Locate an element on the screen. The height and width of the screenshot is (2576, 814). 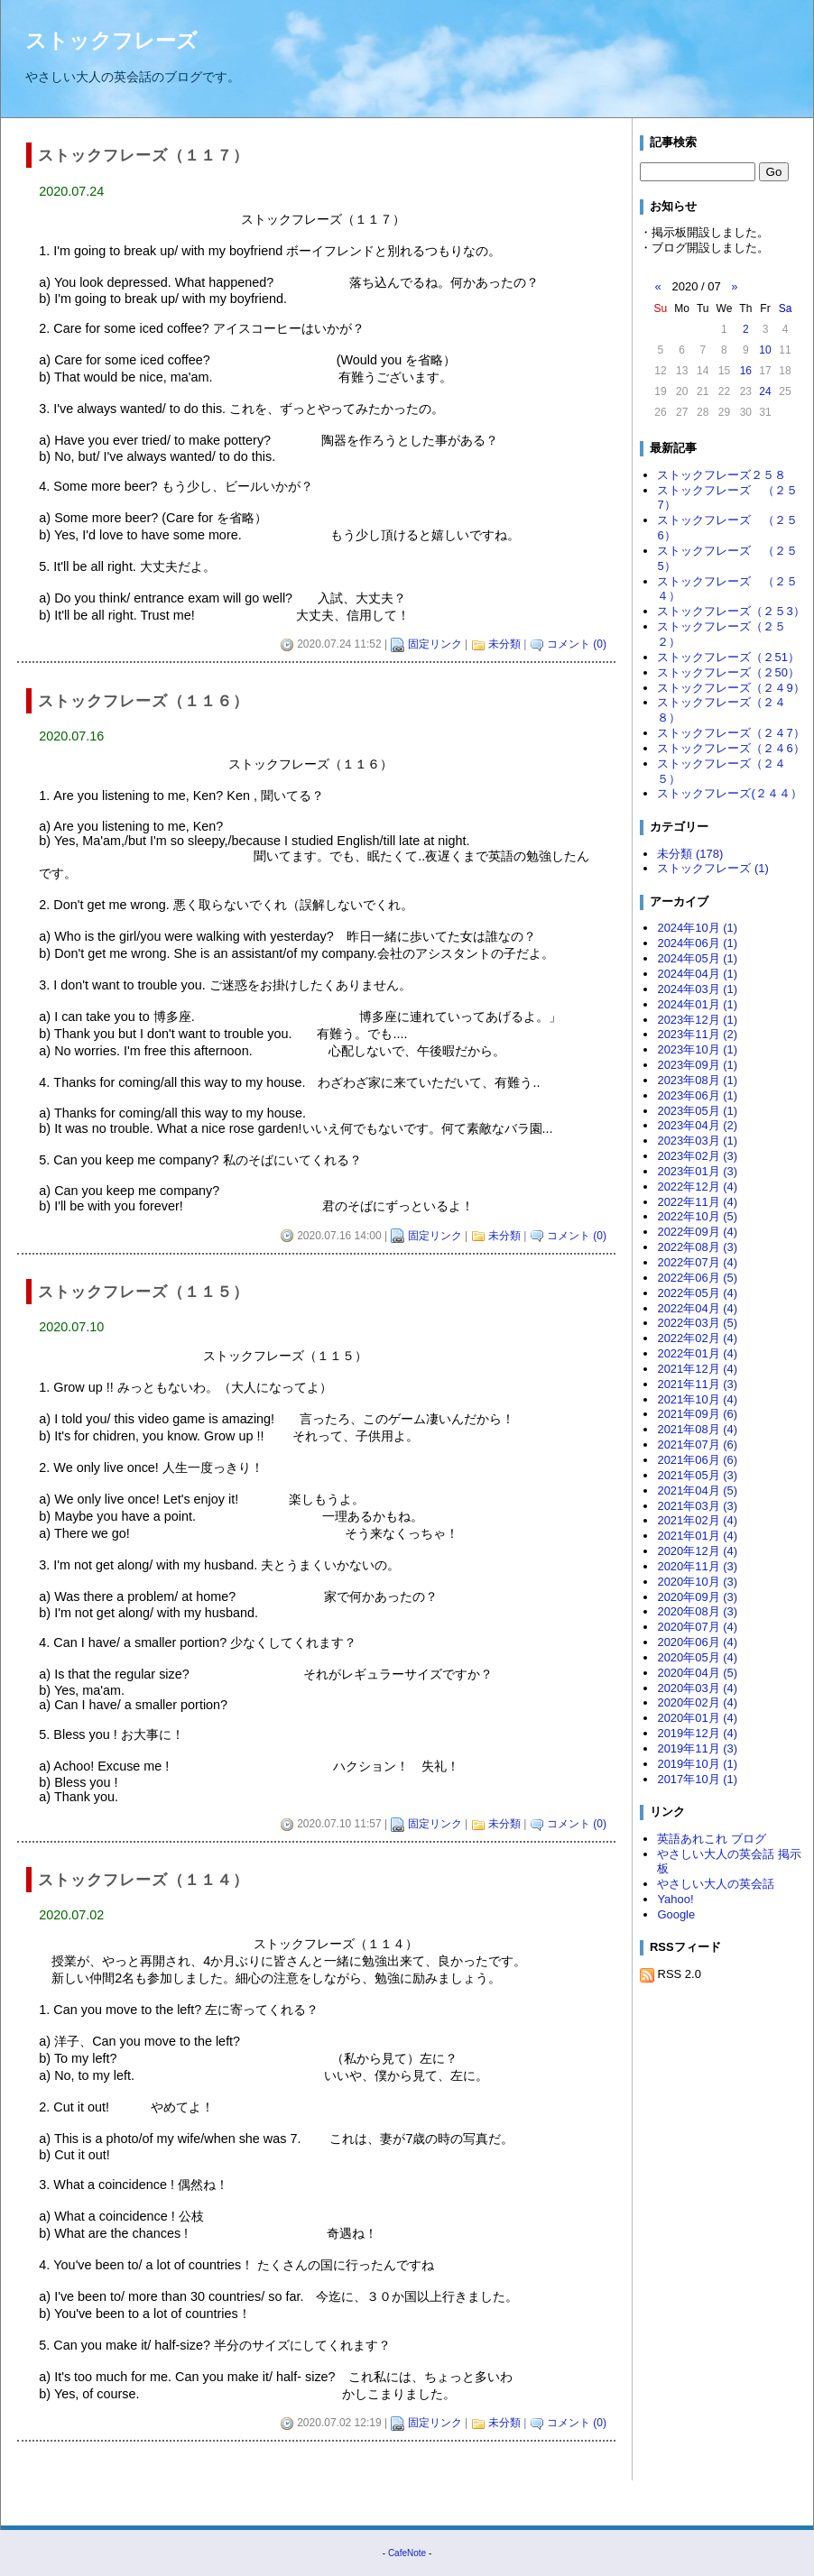
2022年05月 (4) is located at coordinates (697, 1293).